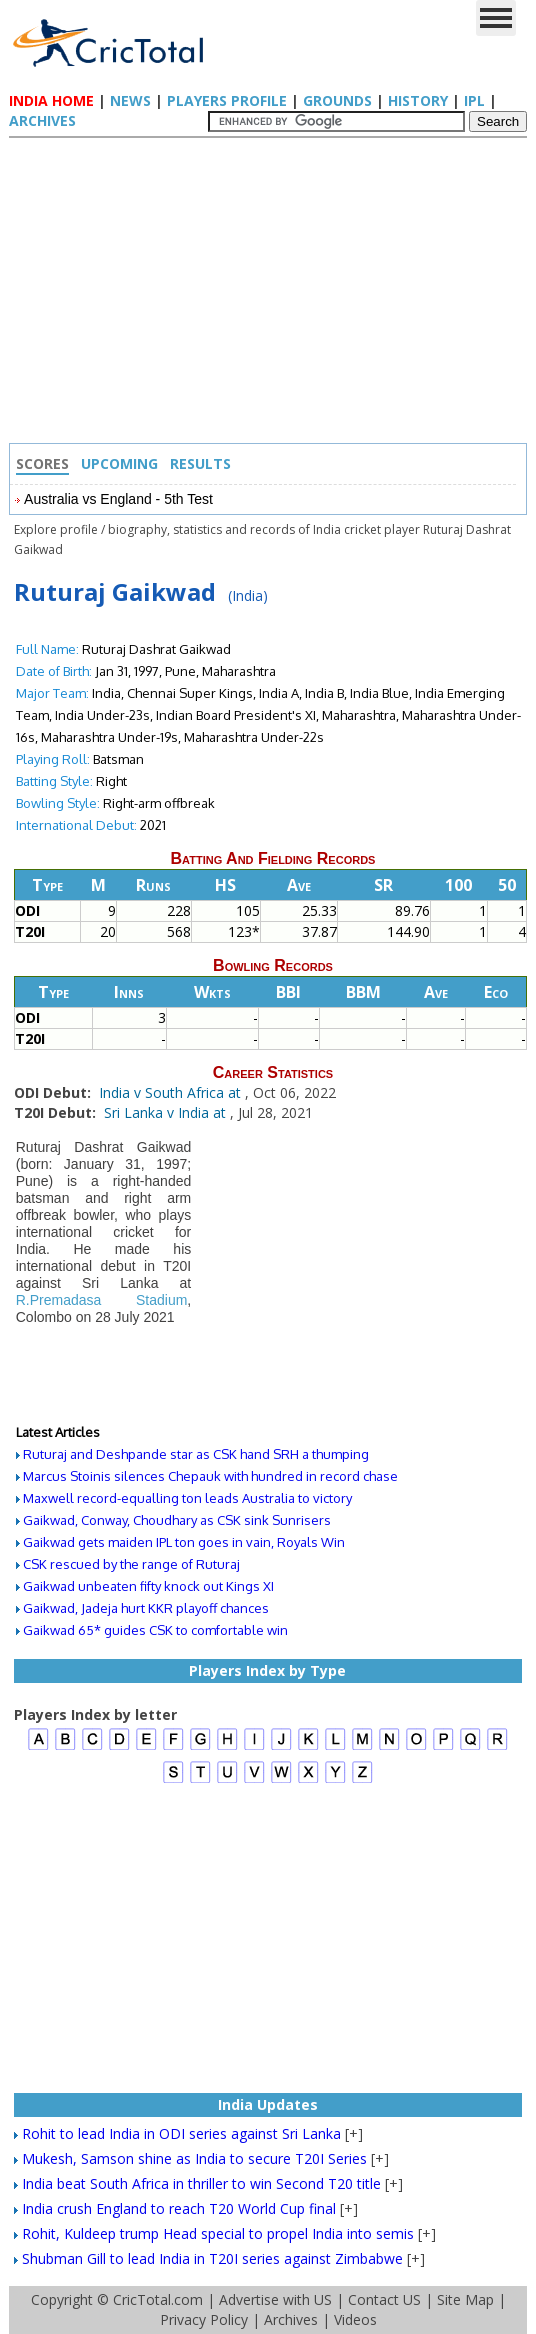 The image size is (536, 2334). Describe the element at coordinates (187, 1498) in the screenshot. I see `Maxwell record-equalling ton leads Australia to victory` at that location.